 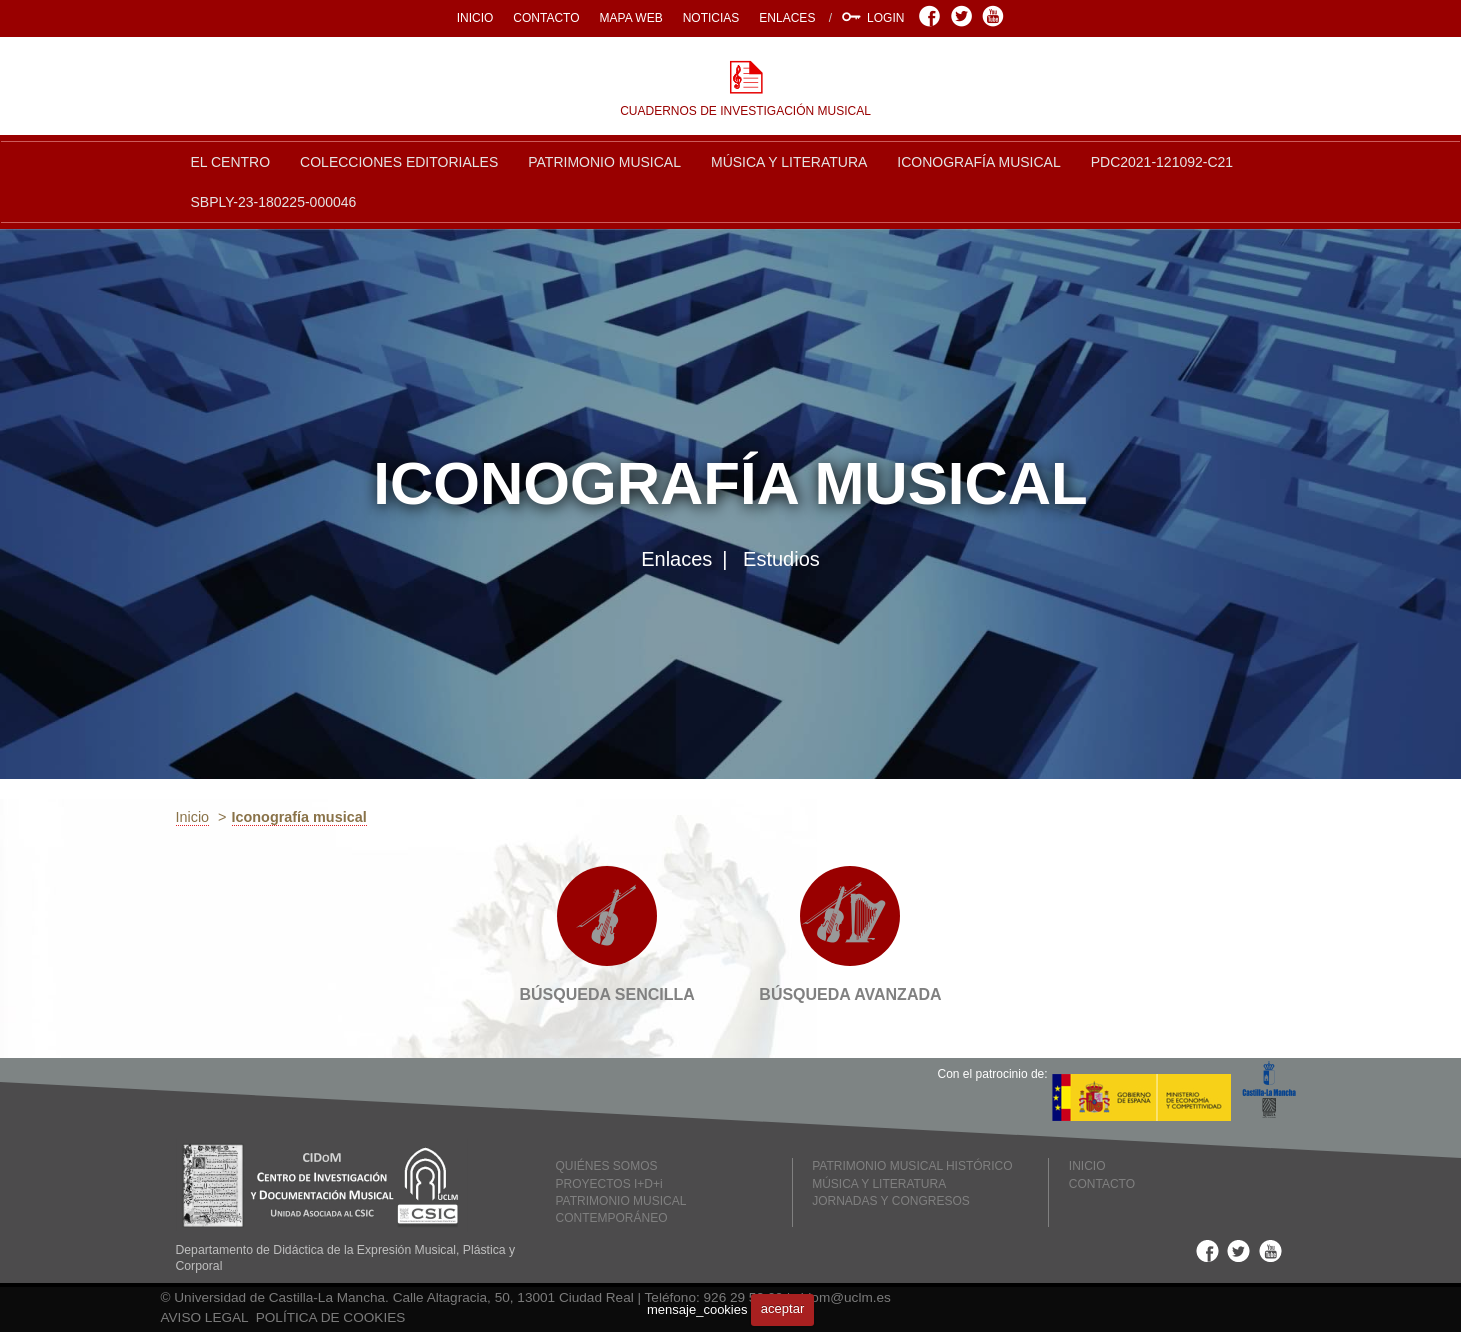 What do you see at coordinates (475, 18) in the screenshot?
I see `INICIO` at bounding box center [475, 18].